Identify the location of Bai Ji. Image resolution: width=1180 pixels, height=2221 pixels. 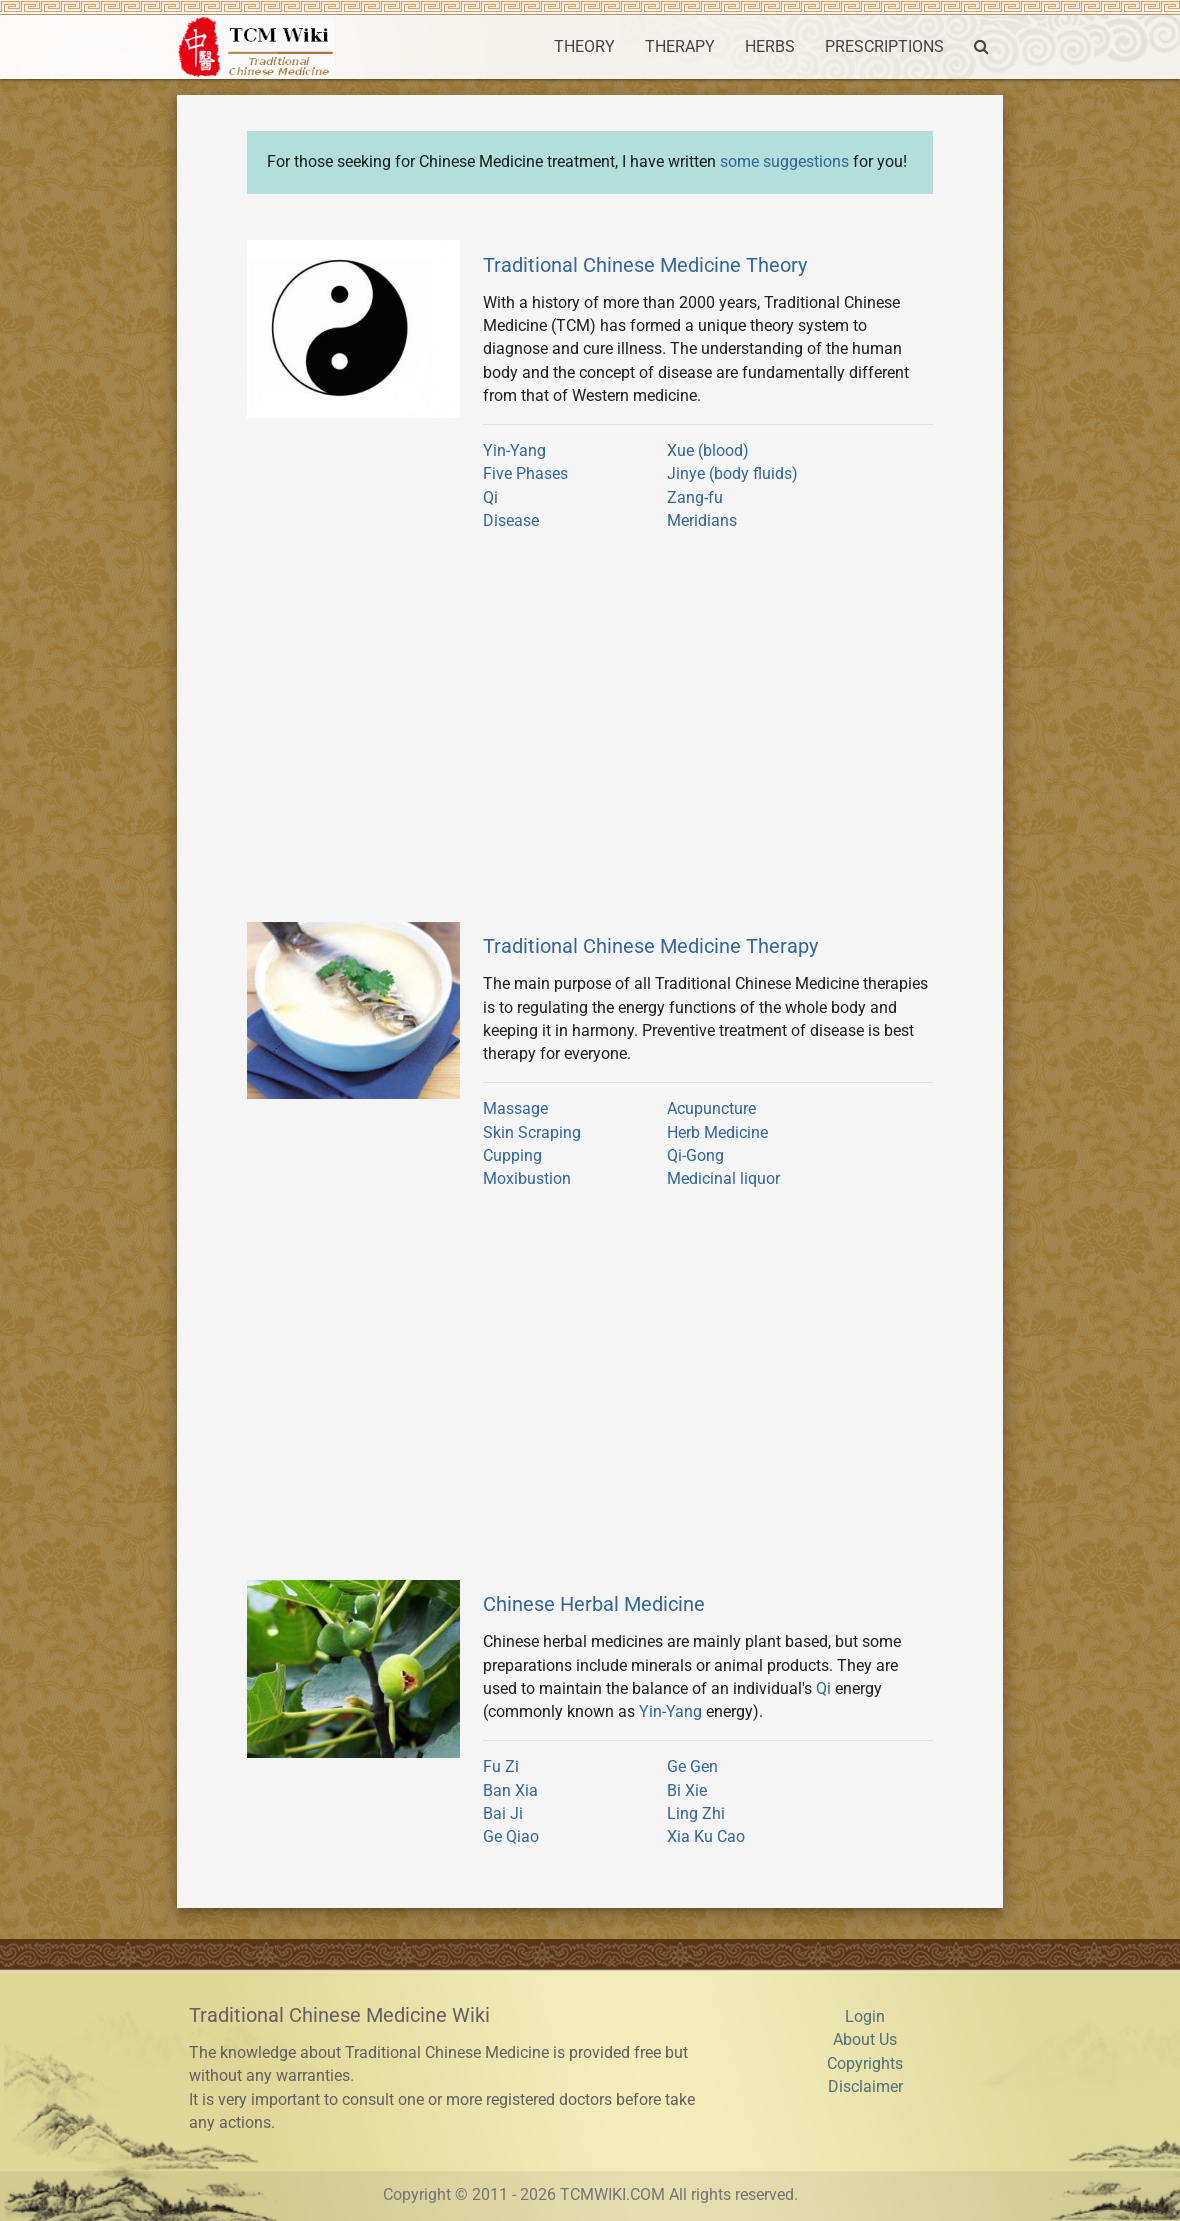
(503, 1814).